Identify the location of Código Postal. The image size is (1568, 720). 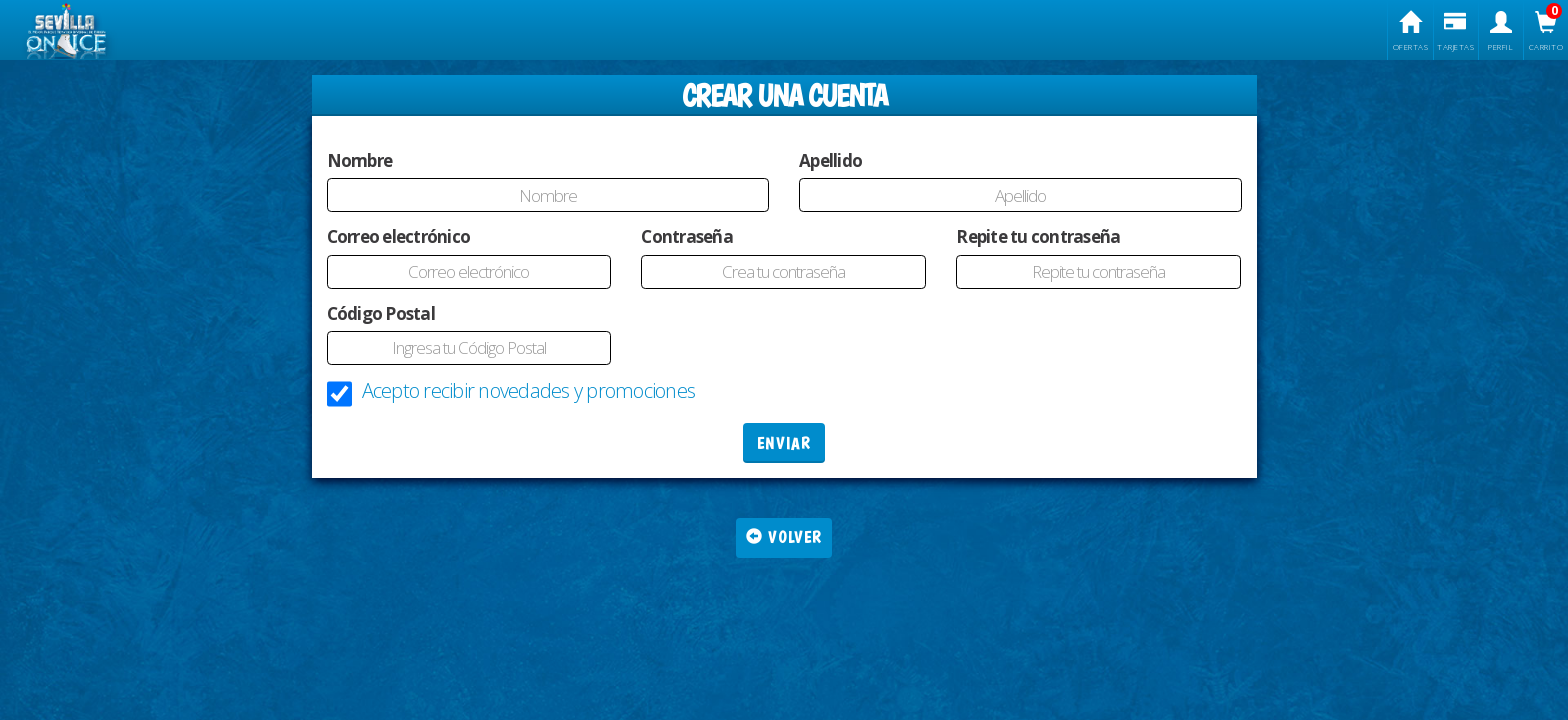
(381, 313).